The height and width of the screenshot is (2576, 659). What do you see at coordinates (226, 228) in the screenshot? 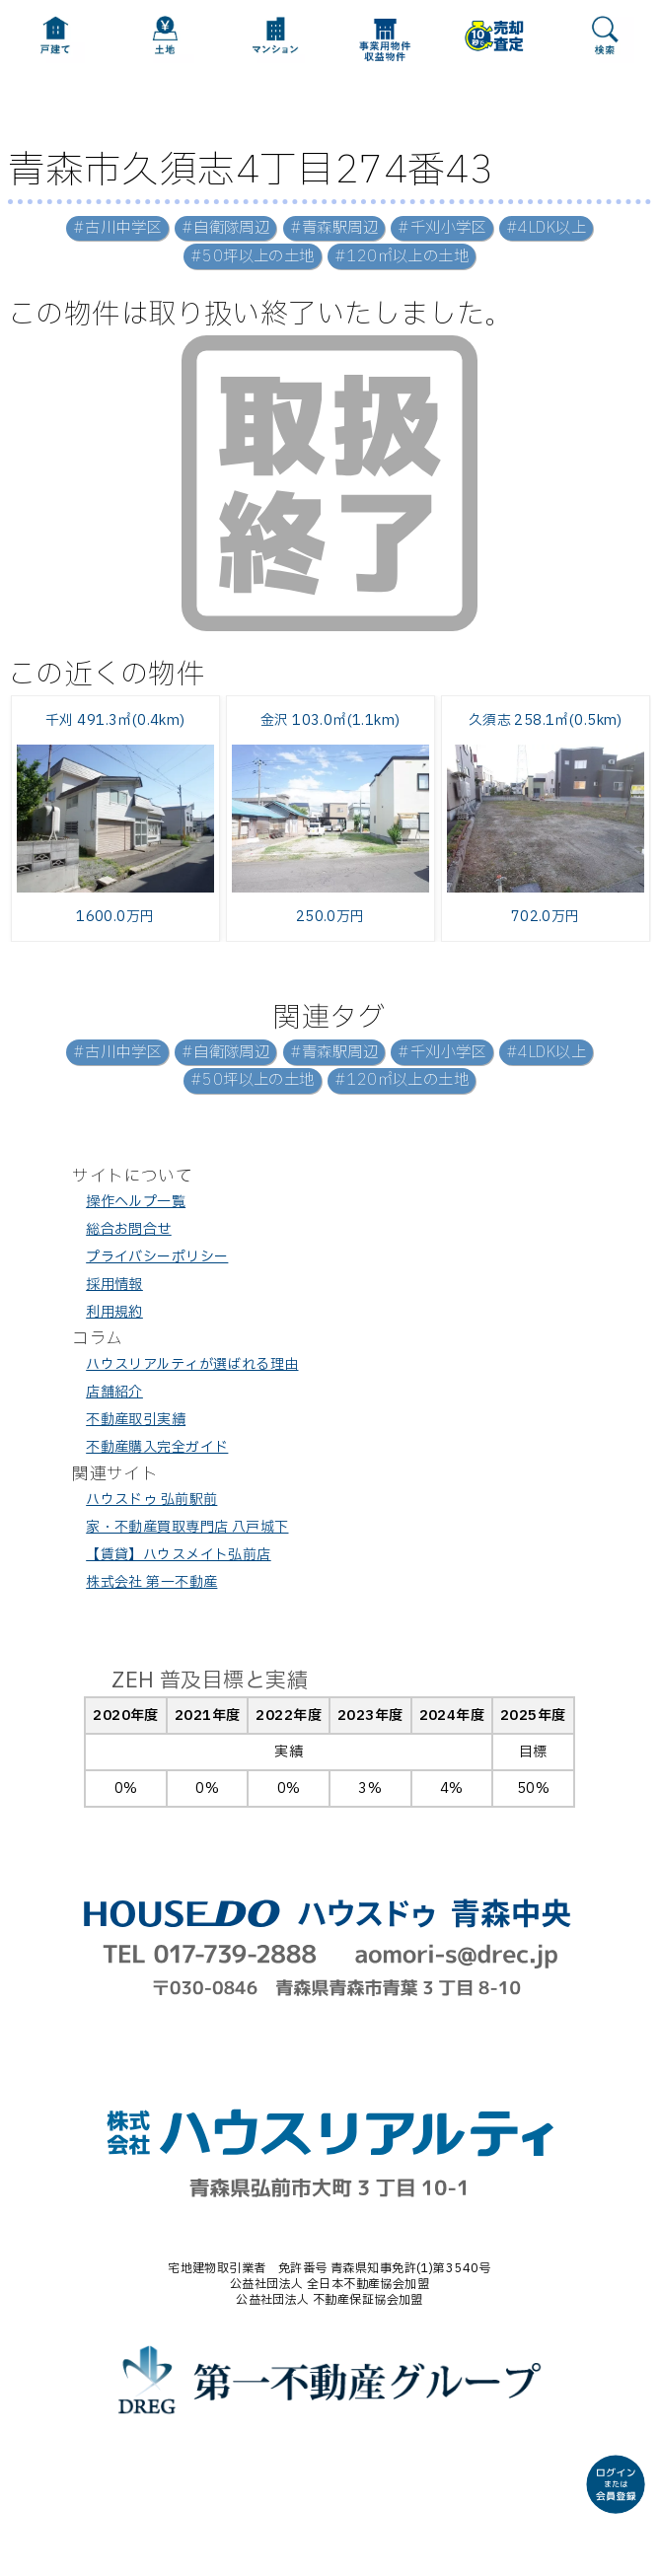
I see `#自衛隊周辺` at bounding box center [226, 228].